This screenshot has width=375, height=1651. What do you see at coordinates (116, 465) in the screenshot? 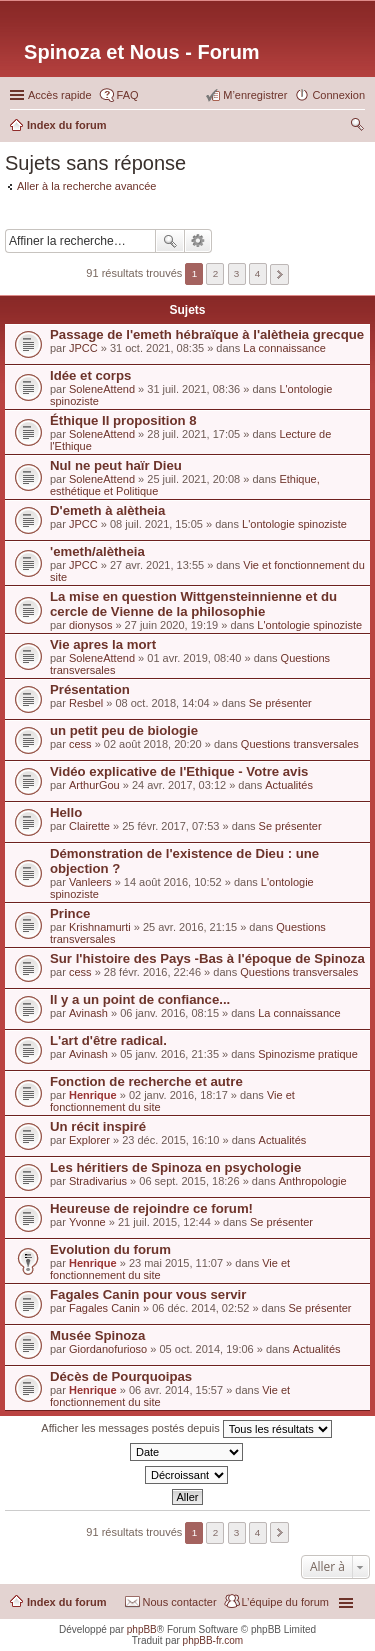
I see `Nul ne peut haïr Dieu` at bounding box center [116, 465].